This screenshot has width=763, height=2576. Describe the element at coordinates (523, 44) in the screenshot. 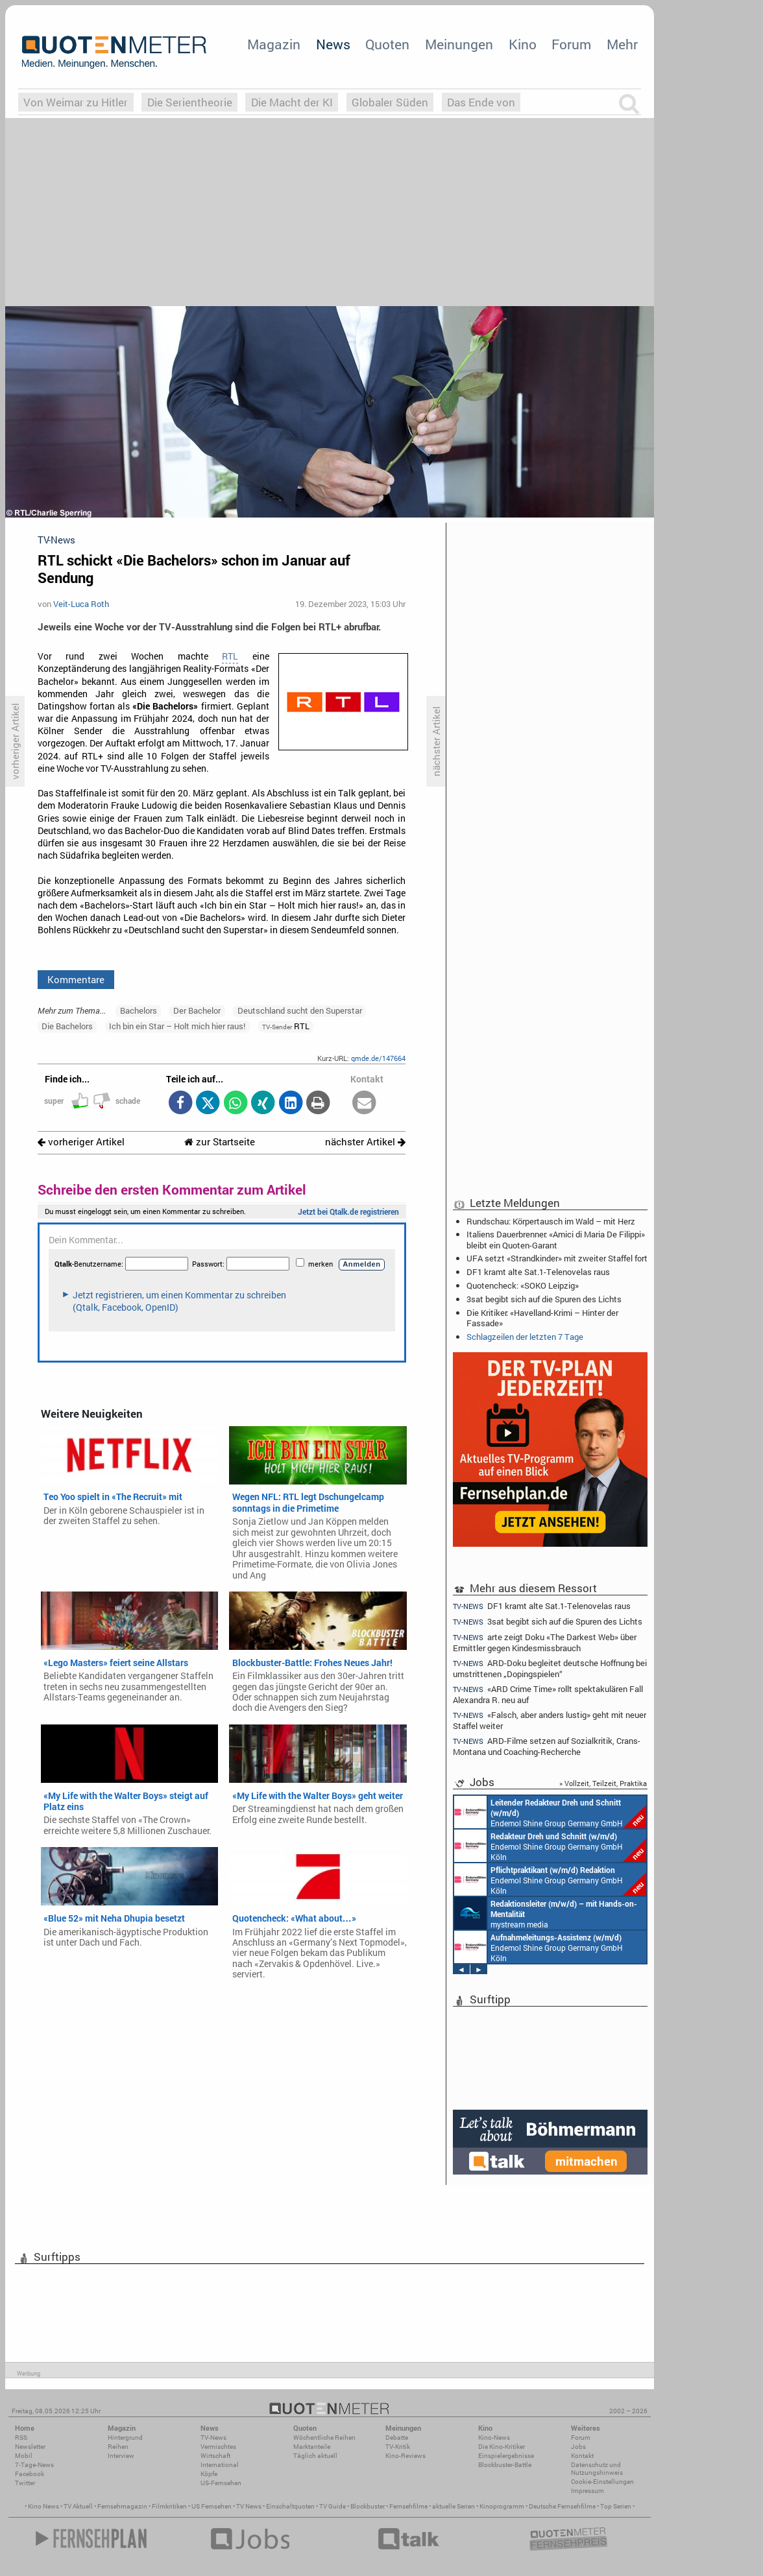

I see `Kino` at that location.